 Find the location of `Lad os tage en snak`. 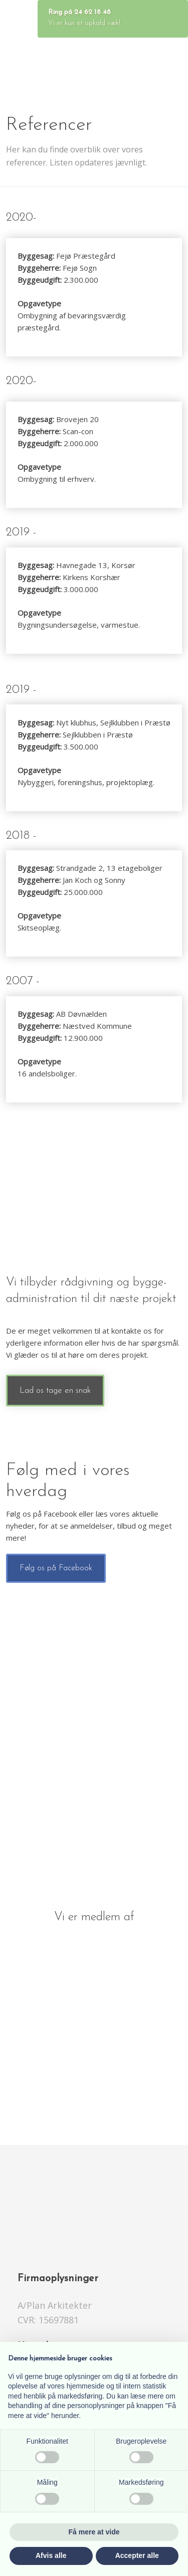

Lad os tage en snak is located at coordinates (55, 1390).